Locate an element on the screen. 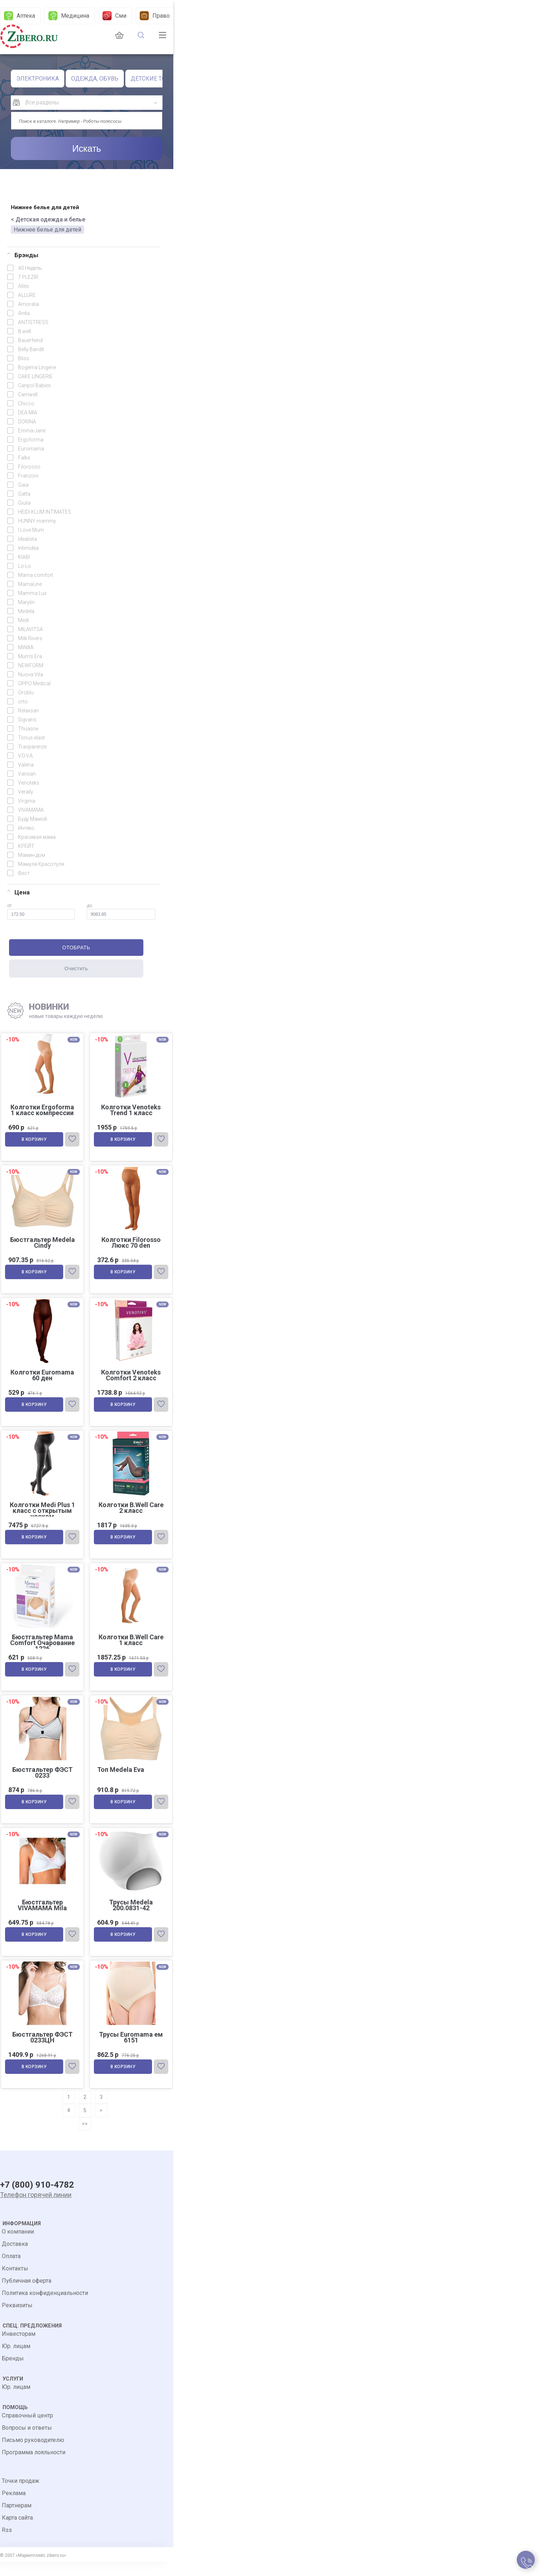 This screenshot has height=2576, width=542. от is located at coordinates (41, 911).